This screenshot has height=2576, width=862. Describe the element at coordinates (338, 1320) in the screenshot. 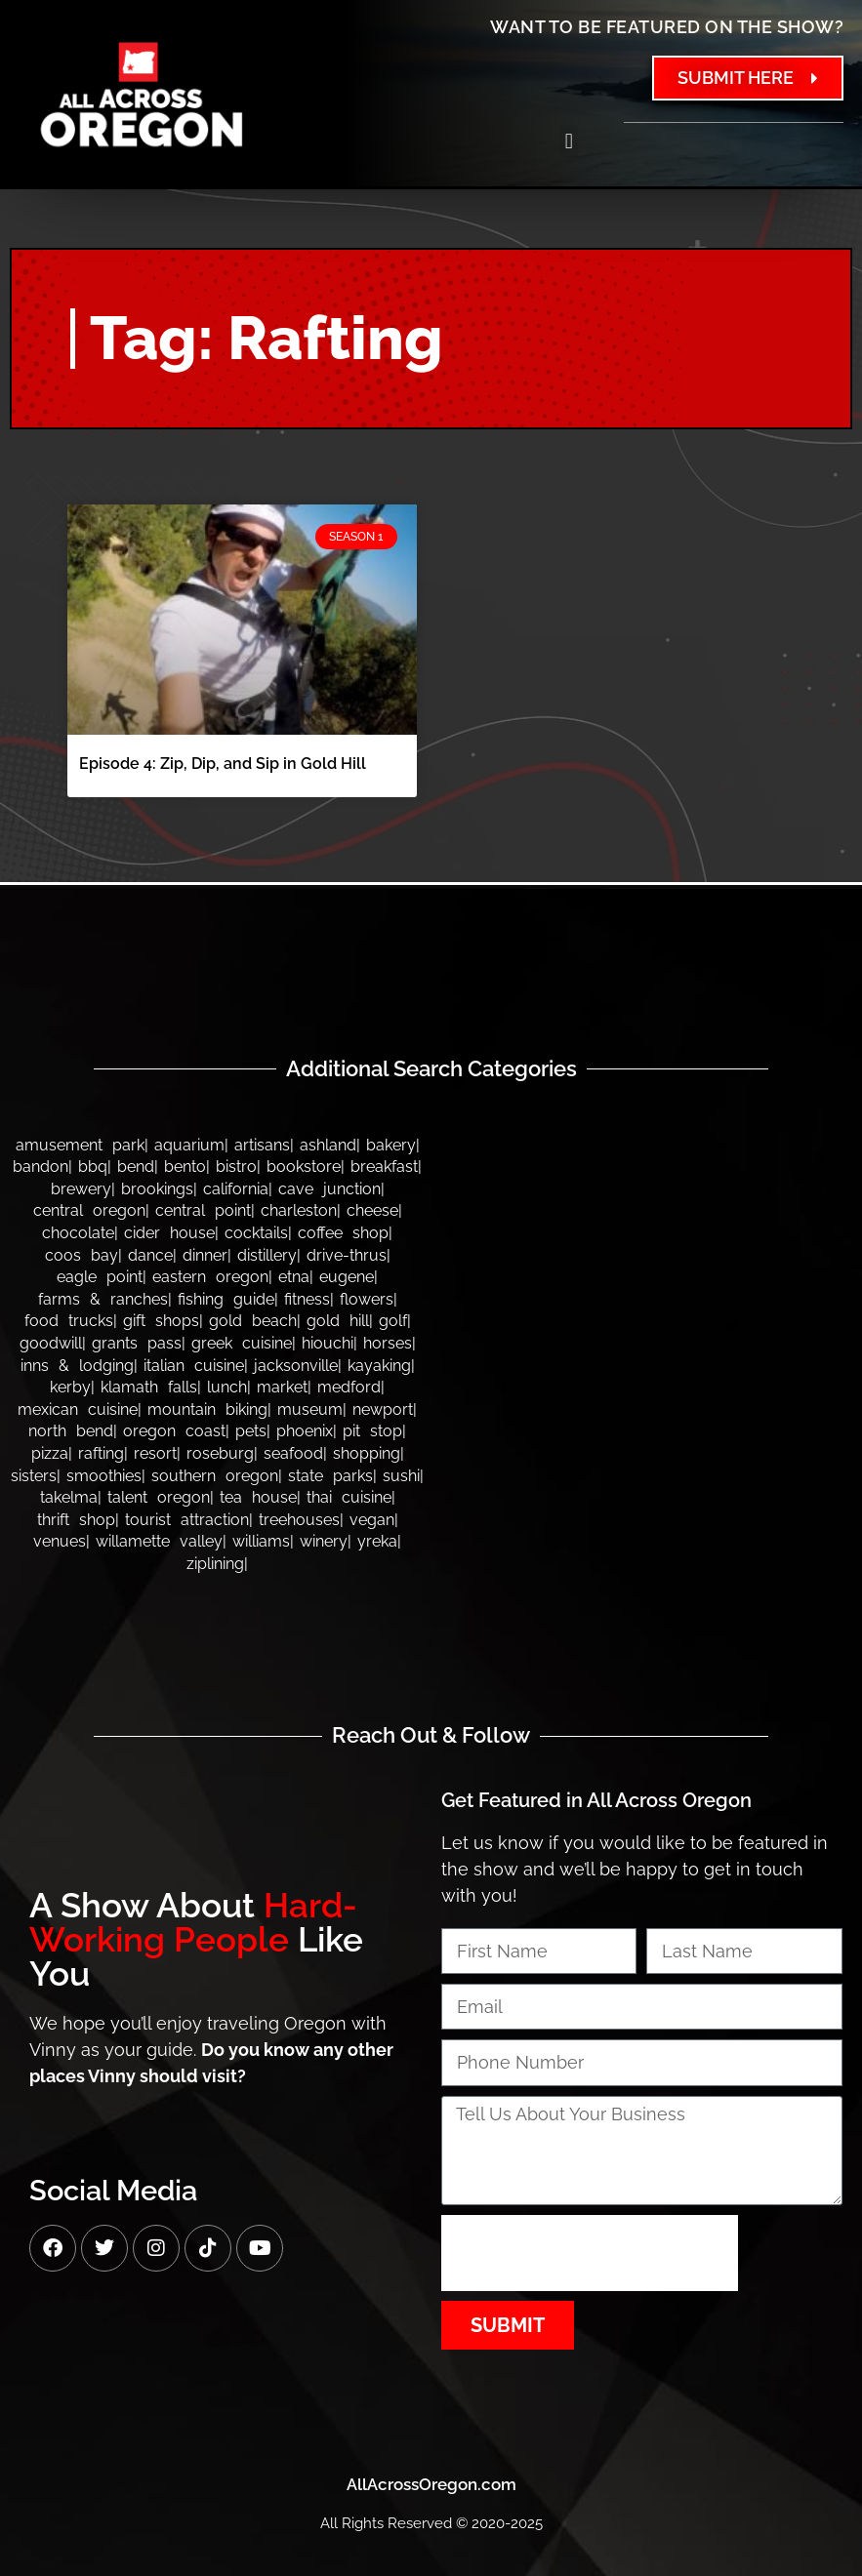

I see `Gold Hill` at that location.